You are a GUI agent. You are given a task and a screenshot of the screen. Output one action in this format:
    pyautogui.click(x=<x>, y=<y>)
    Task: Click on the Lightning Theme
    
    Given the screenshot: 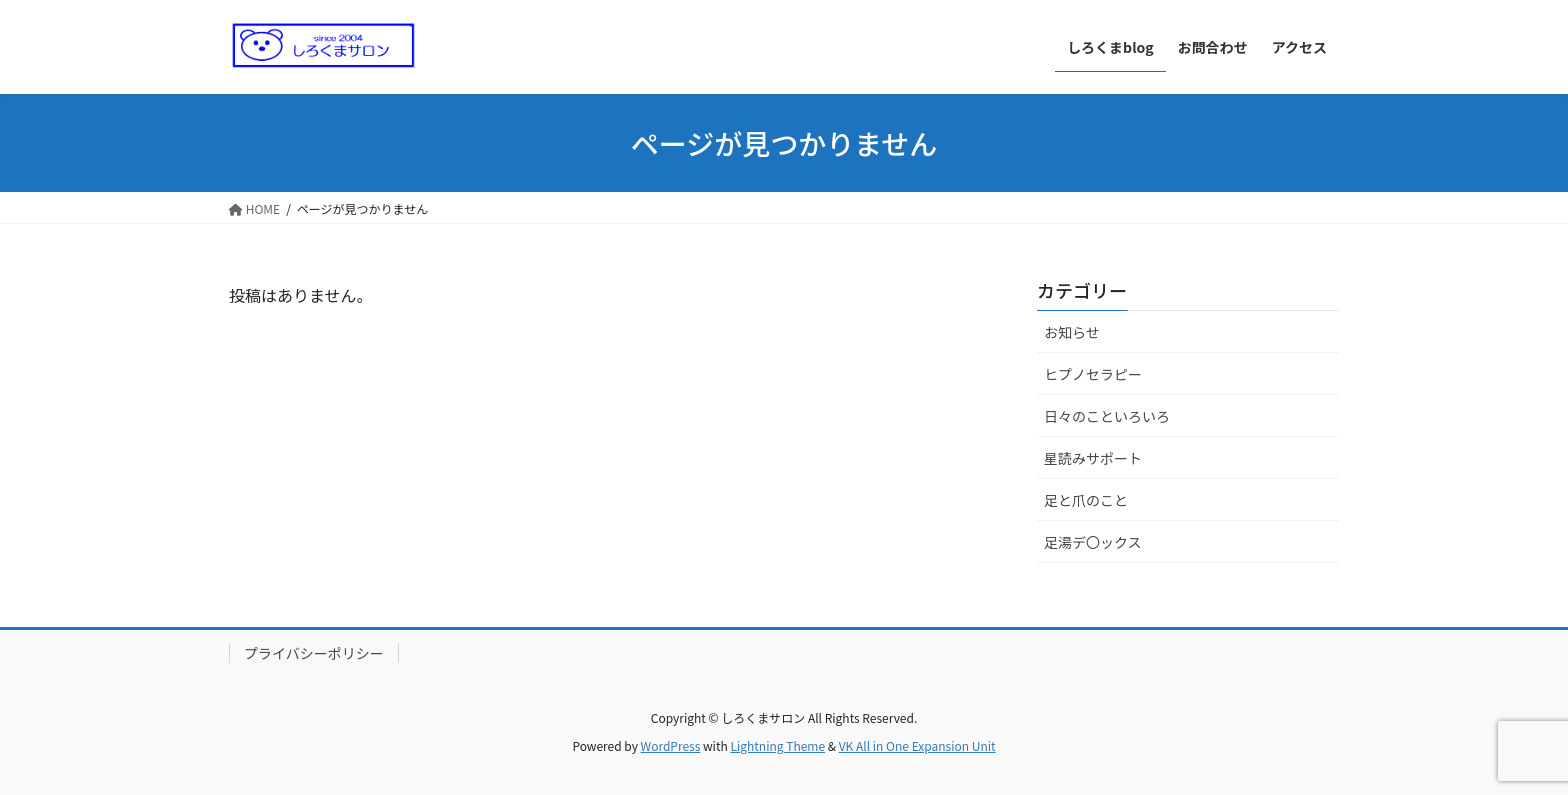 What is the action you would take?
    pyautogui.click(x=777, y=745)
    